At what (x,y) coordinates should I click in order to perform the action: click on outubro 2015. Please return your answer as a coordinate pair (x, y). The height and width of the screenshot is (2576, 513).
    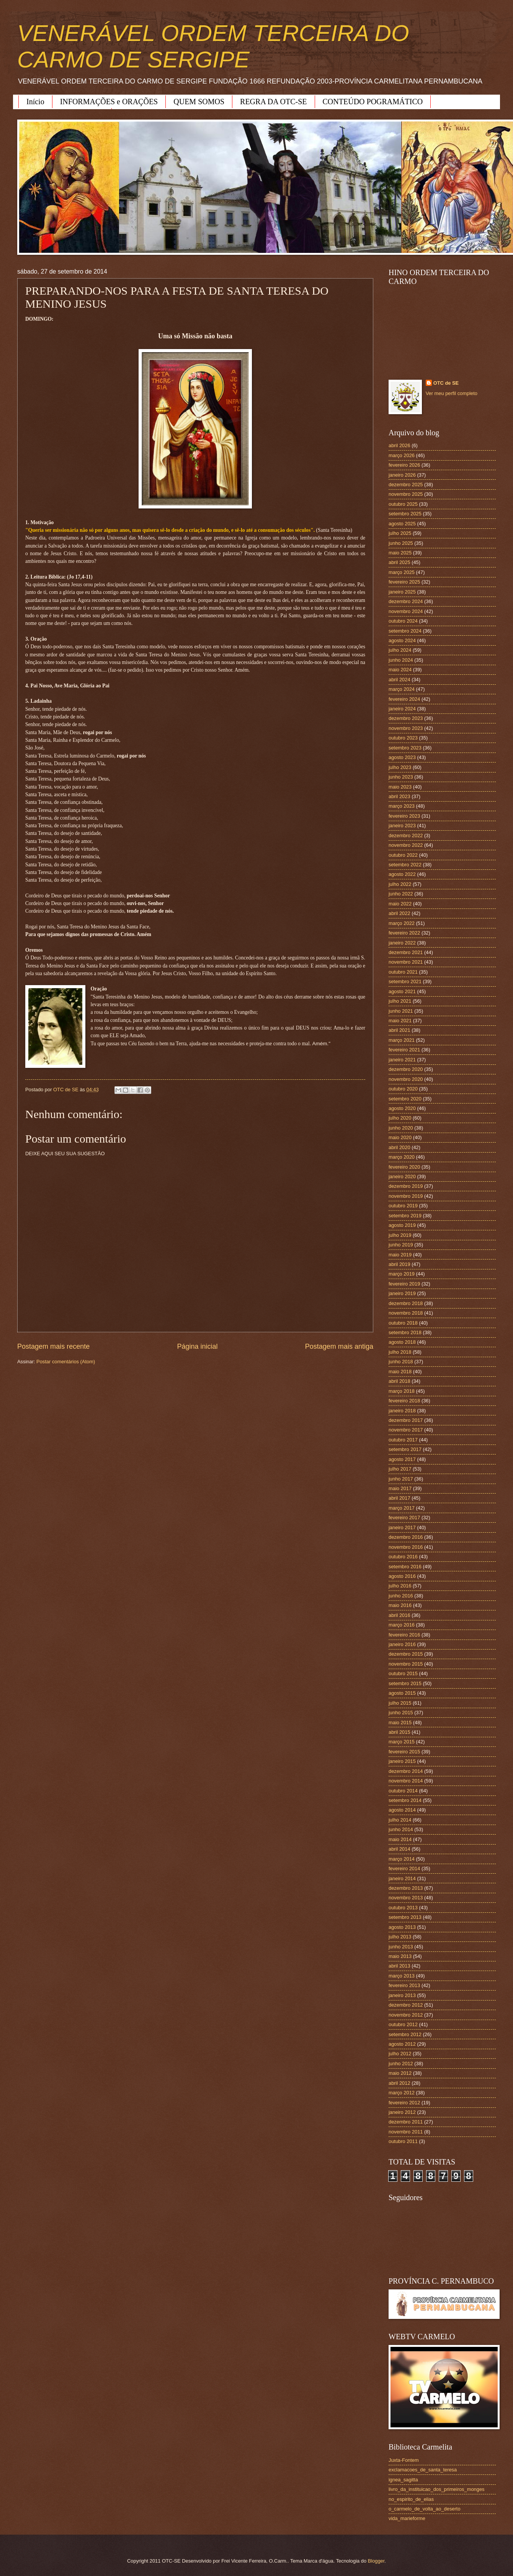
    Looking at the image, I should click on (403, 1673).